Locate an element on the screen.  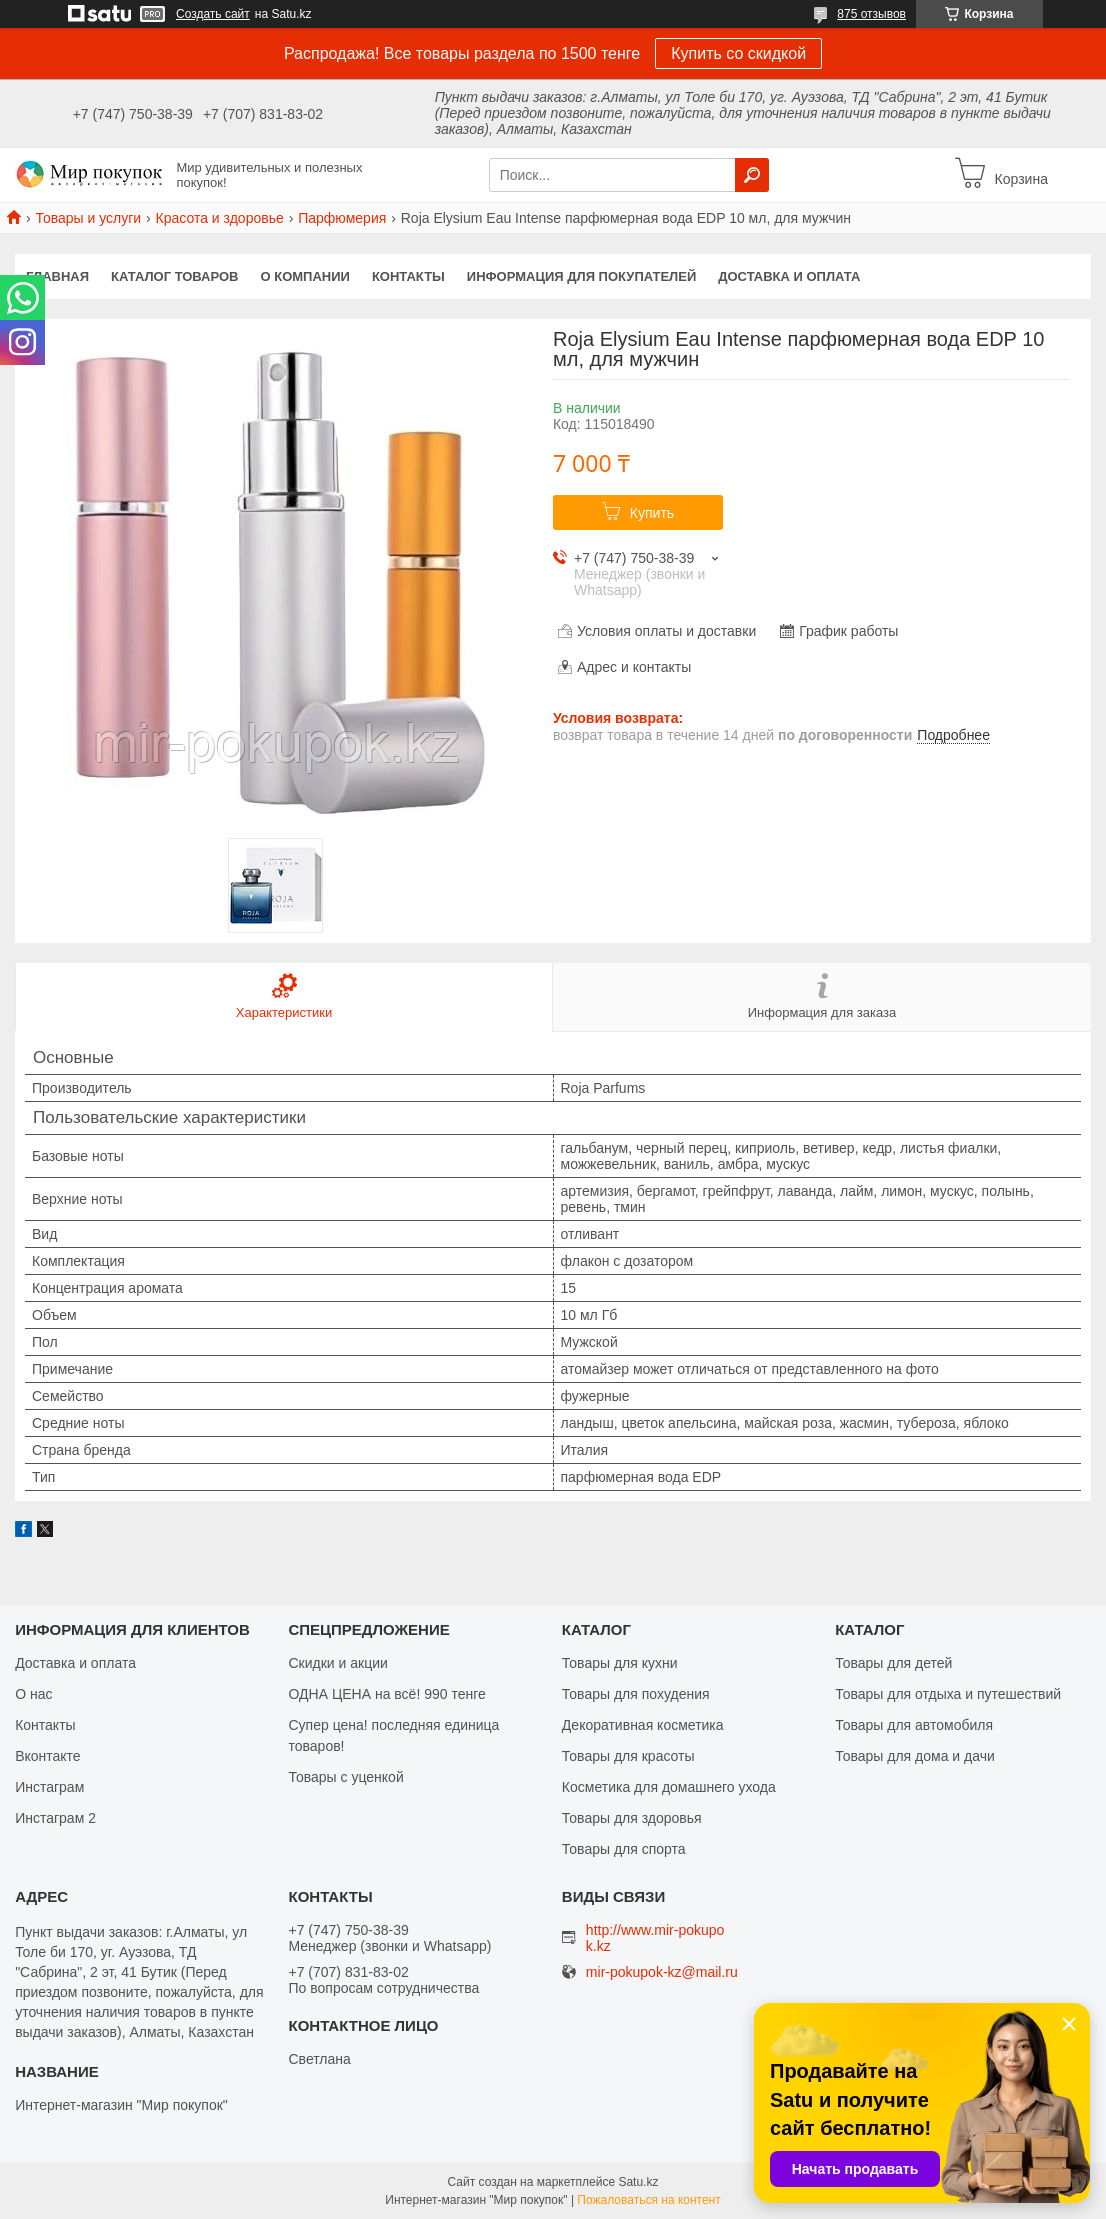
Товары для автомобиля is located at coordinates (914, 1725).